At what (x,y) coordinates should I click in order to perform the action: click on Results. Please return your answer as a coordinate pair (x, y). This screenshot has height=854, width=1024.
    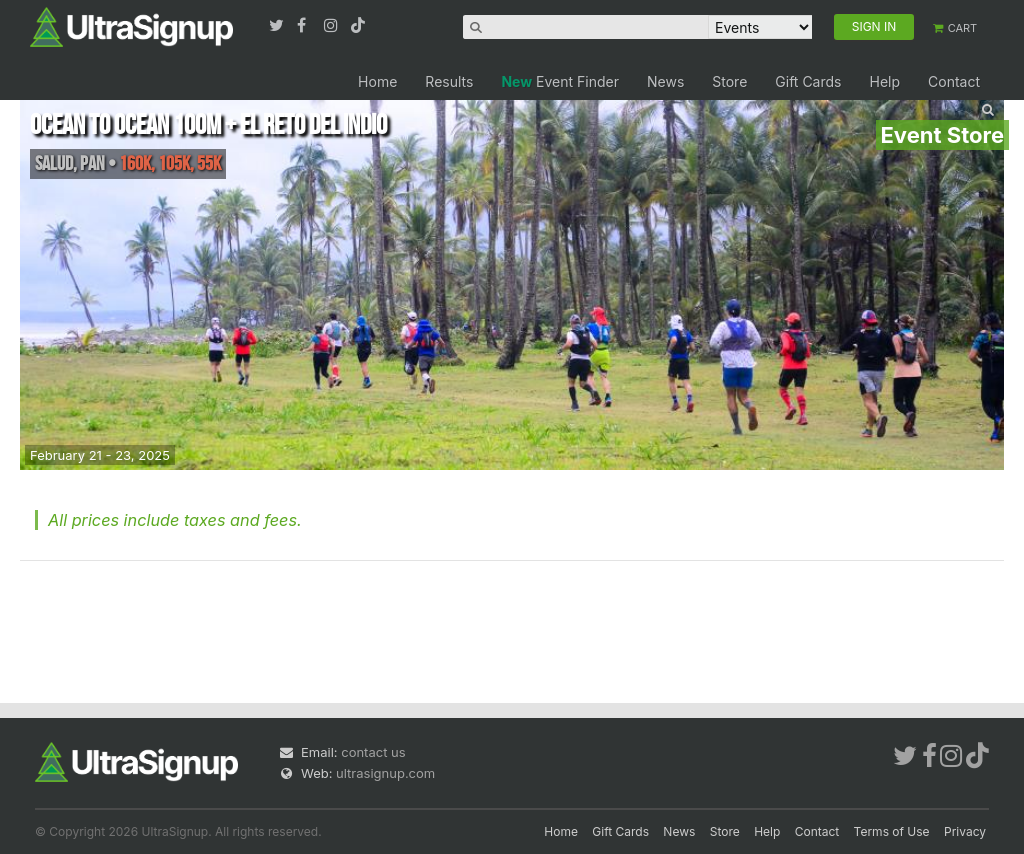
    Looking at the image, I should click on (449, 81).